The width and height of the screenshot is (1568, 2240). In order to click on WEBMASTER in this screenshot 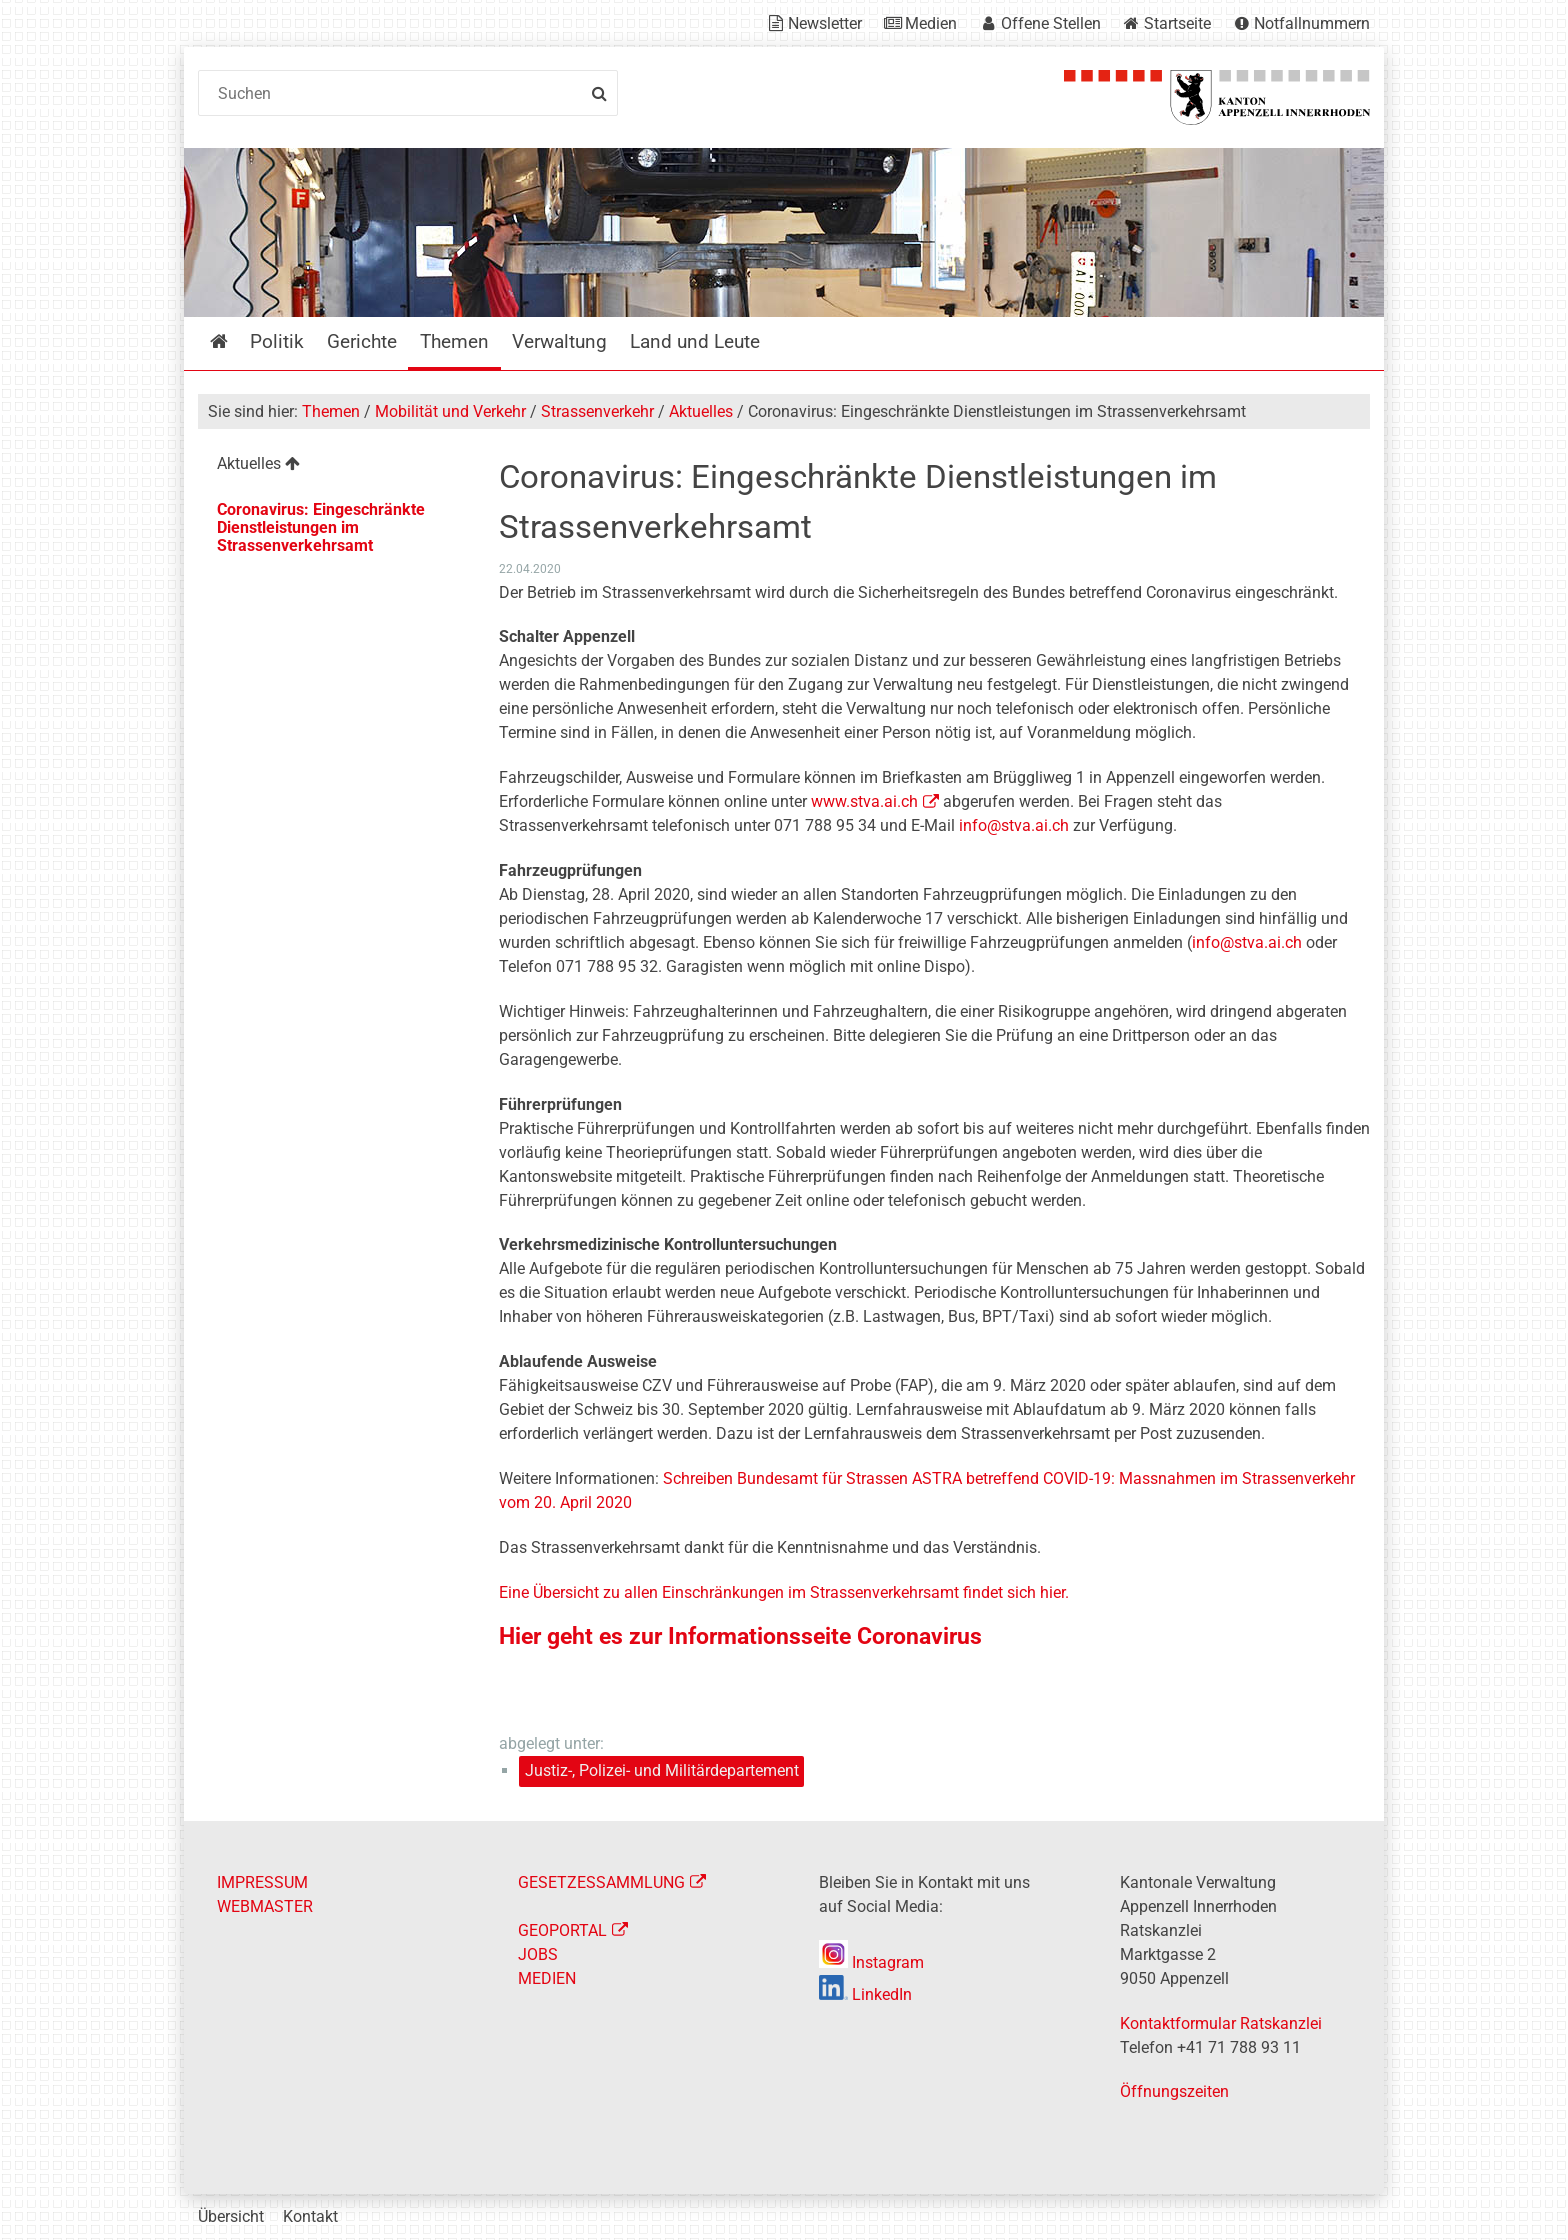, I will do `click(265, 1906)`.